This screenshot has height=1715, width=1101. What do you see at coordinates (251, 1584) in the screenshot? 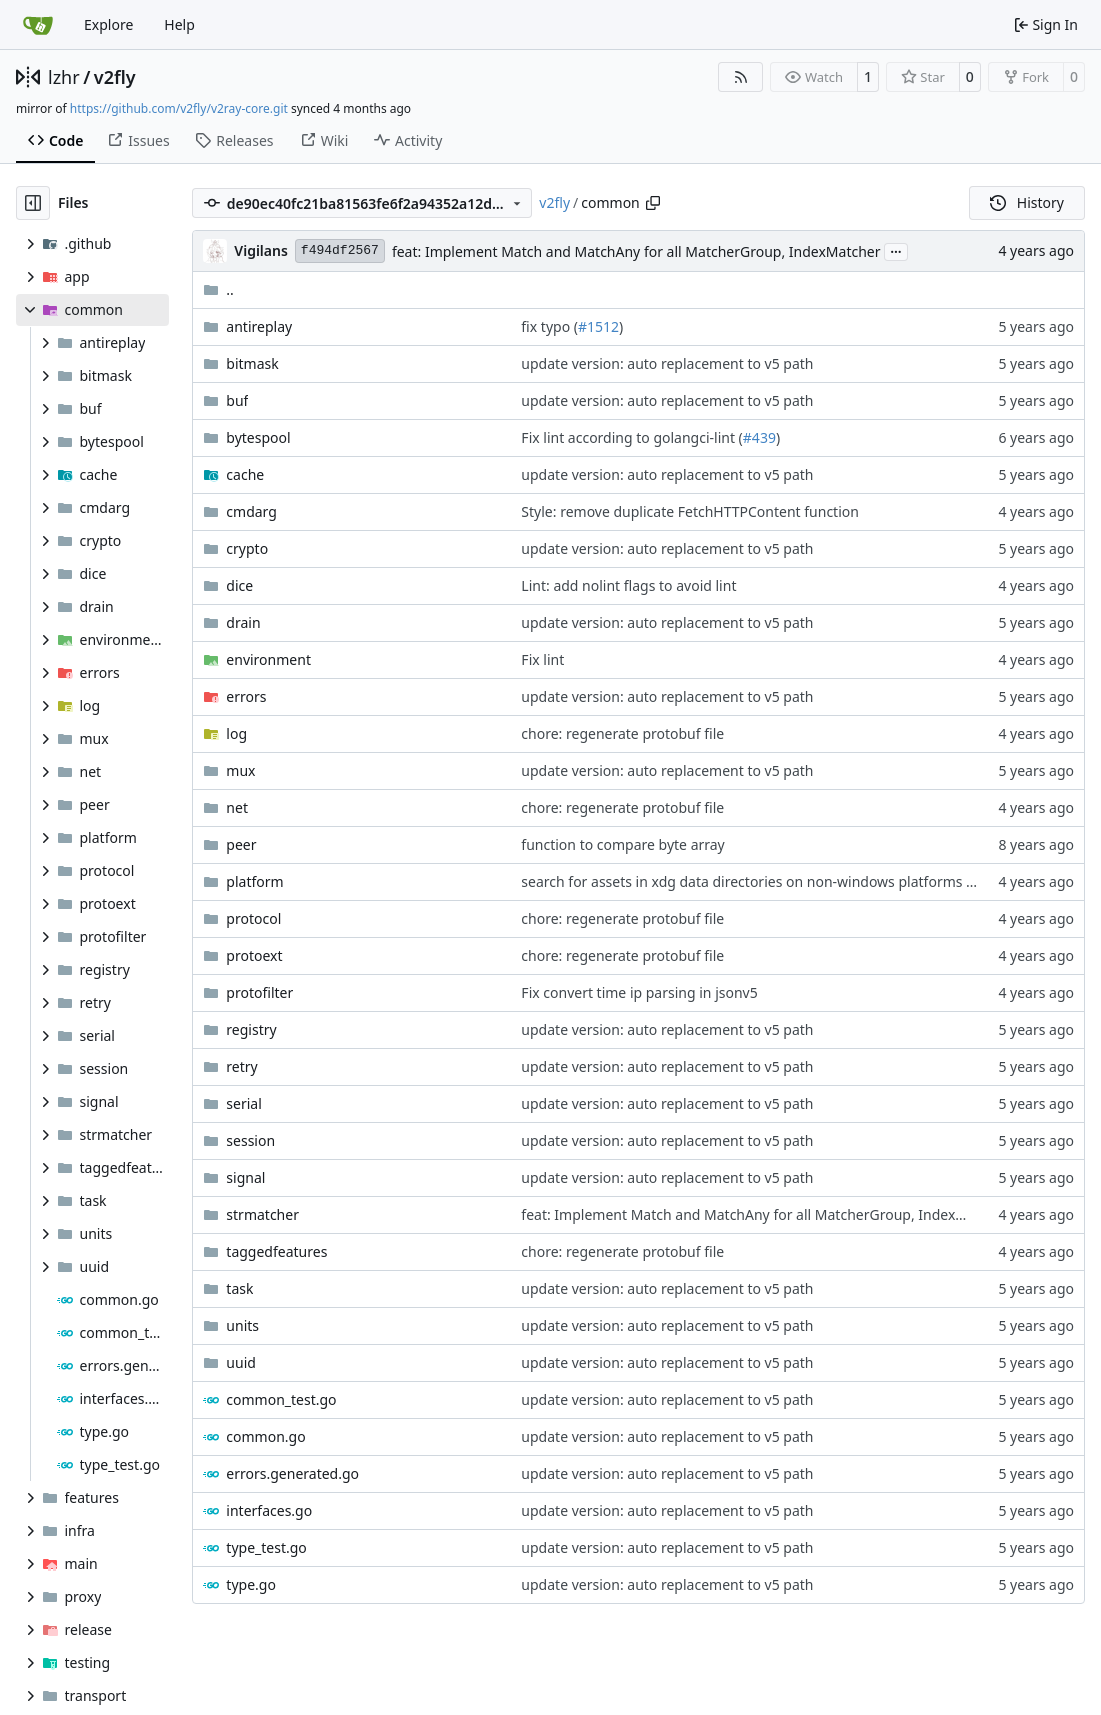
I see `type.go` at bounding box center [251, 1584].